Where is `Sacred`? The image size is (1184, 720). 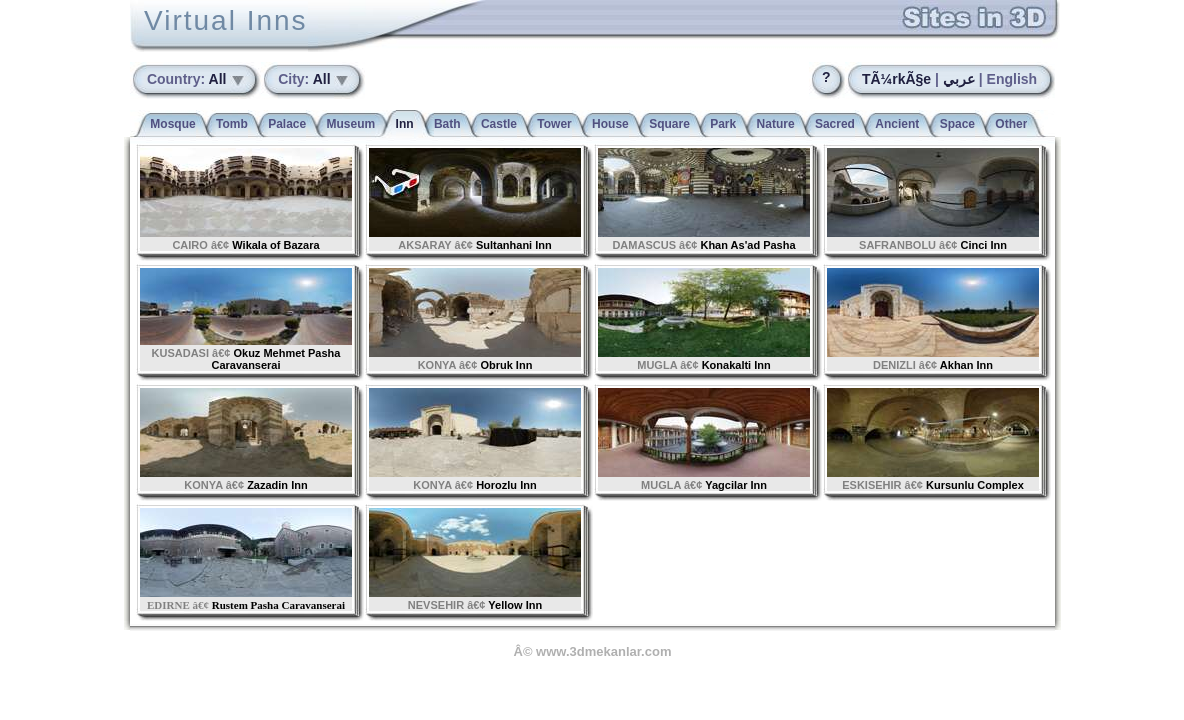
Sacred is located at coordinates (835, 124).